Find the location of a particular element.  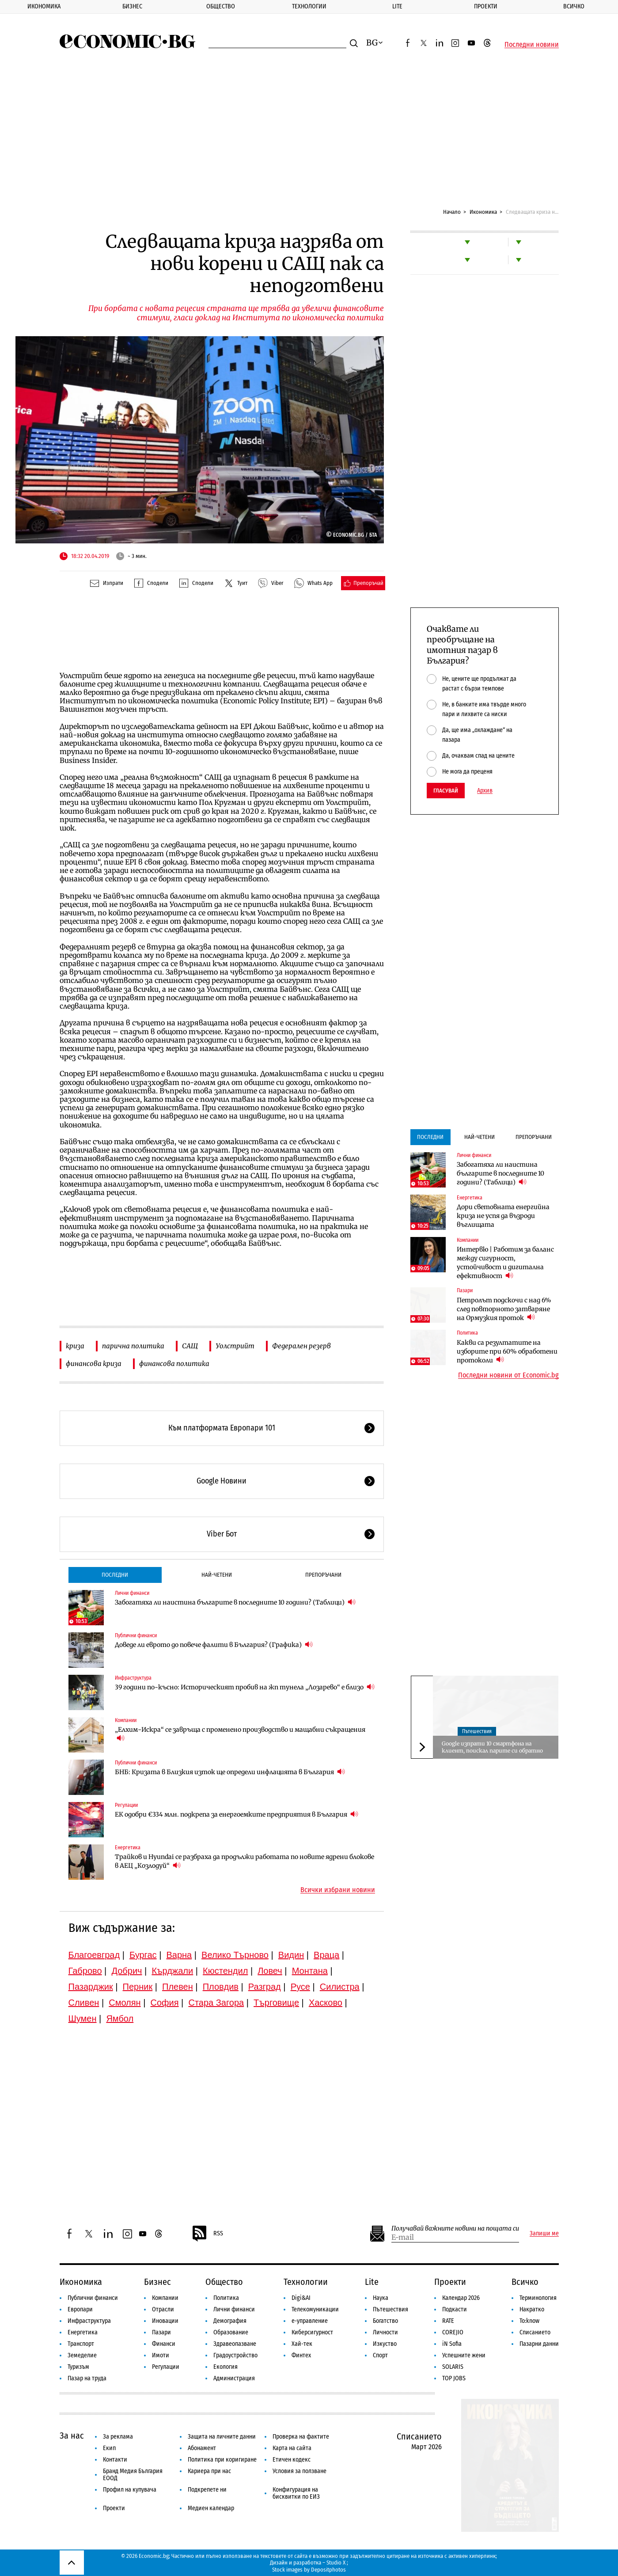

Интервю | Работим за баланс между сигурност, устойчивост и дигитална ефективност is located at coordinates (505, 1262).